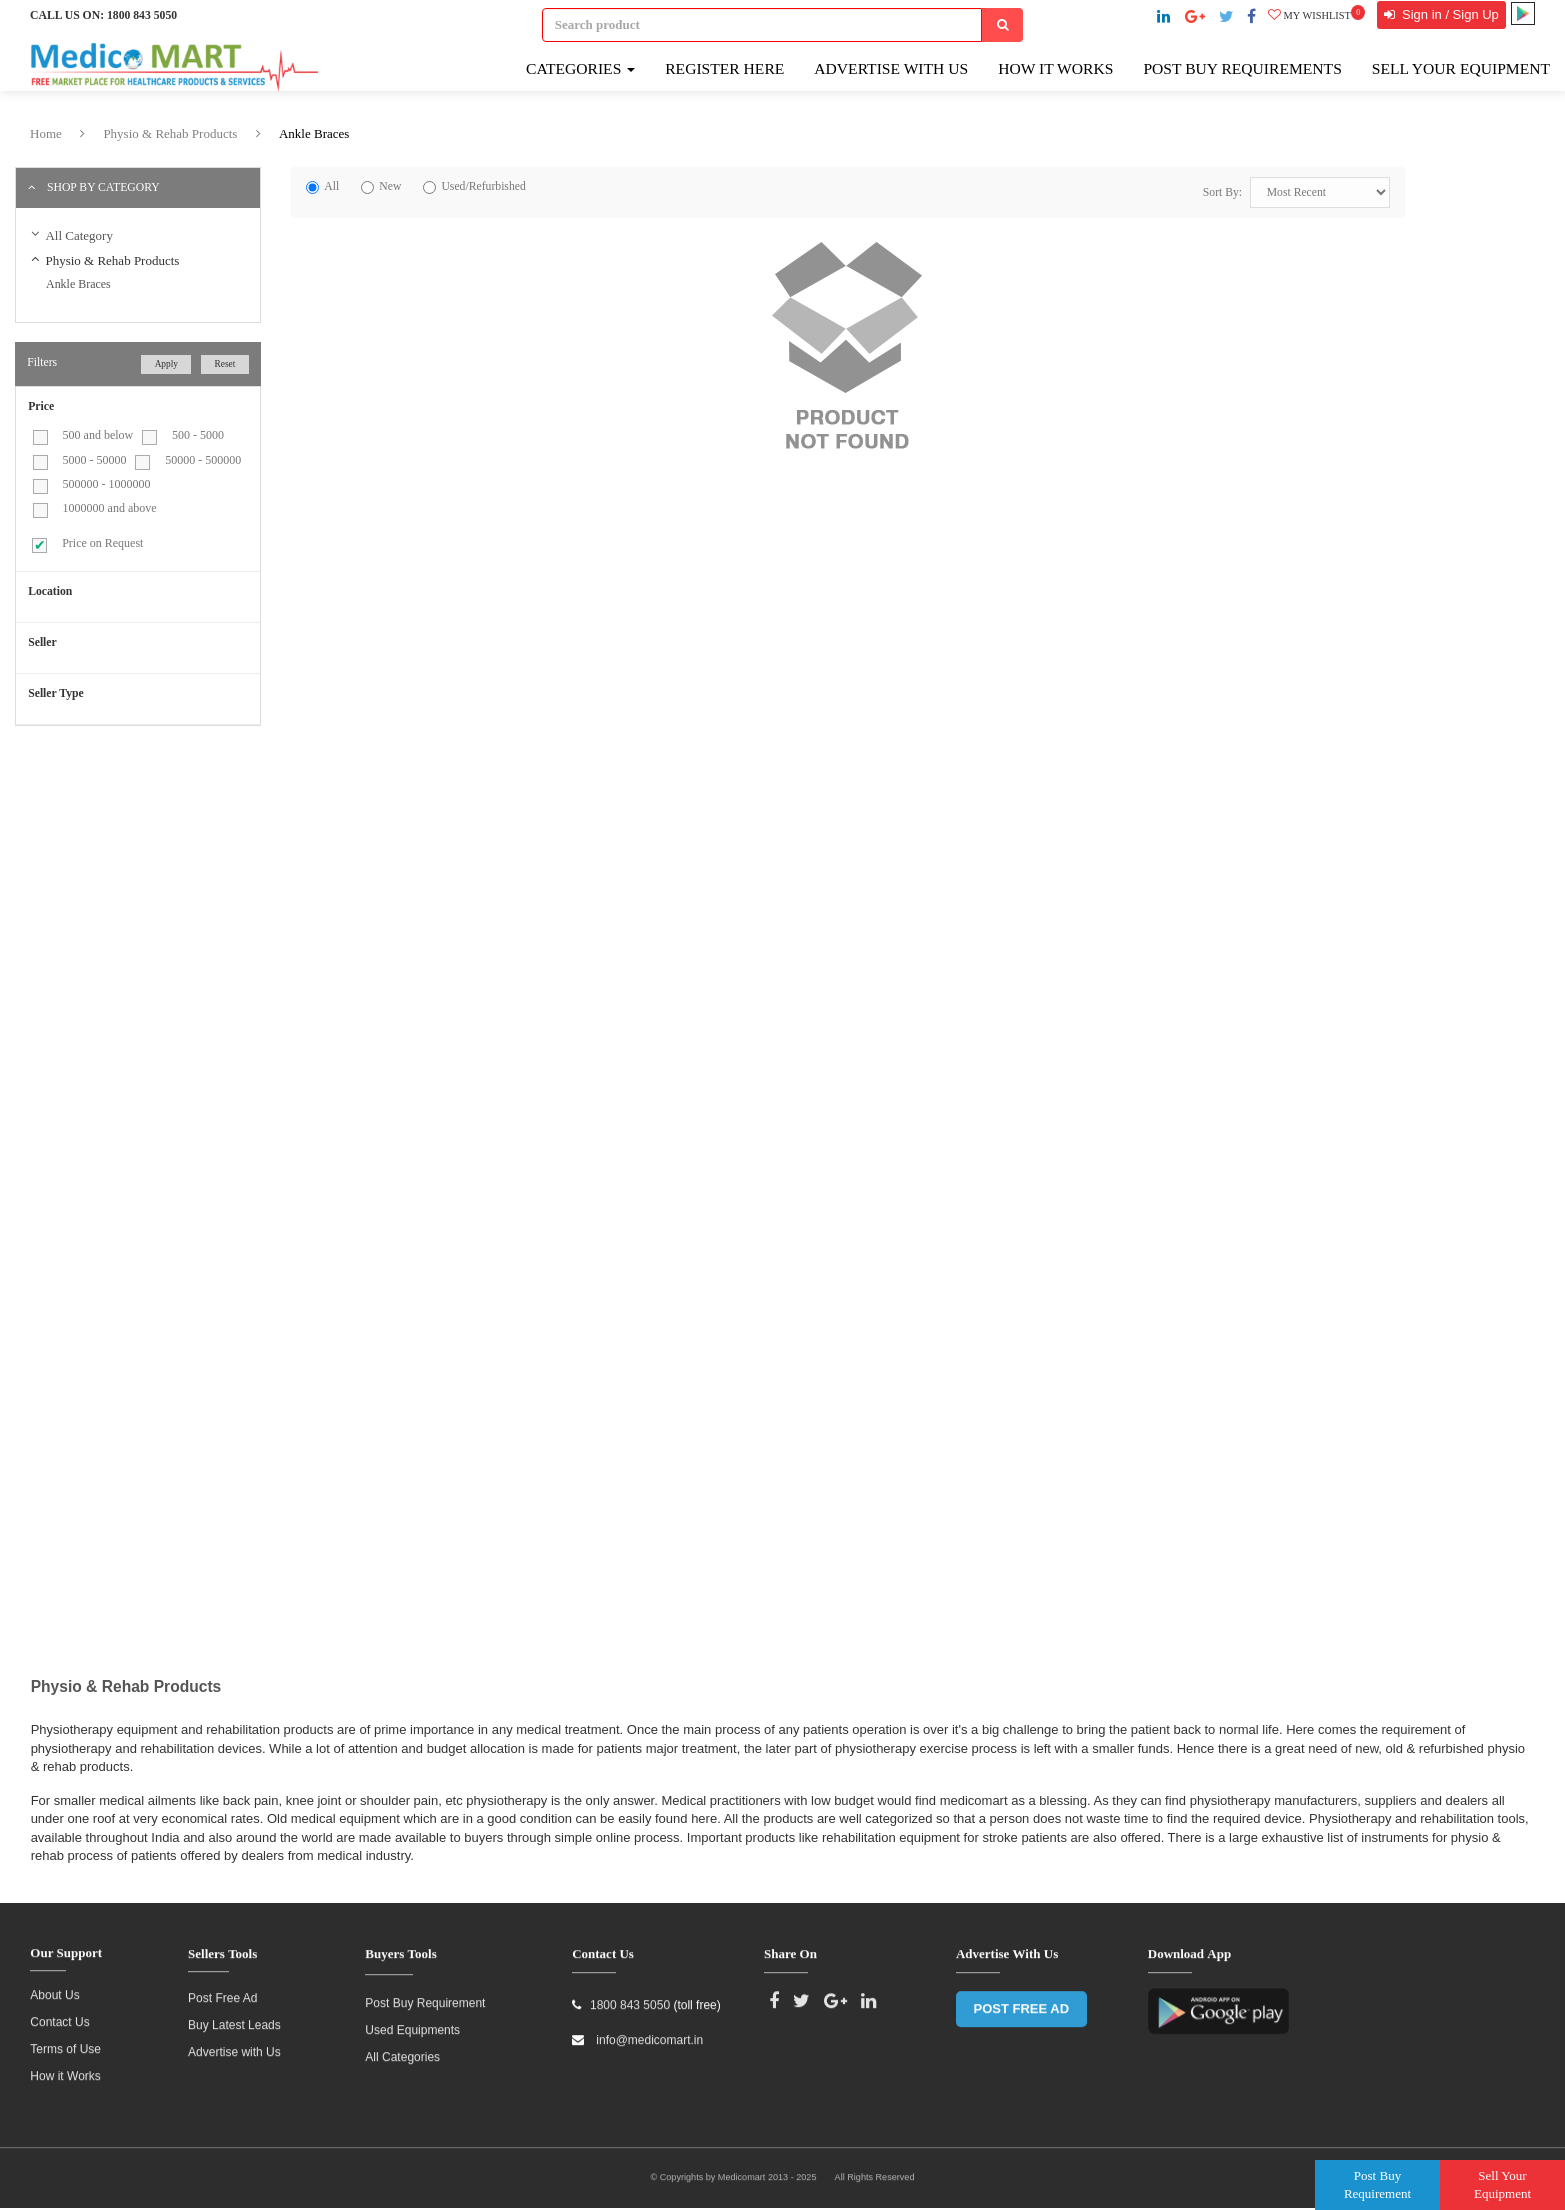  I want to click on [Advertisement], so click(183, 884).